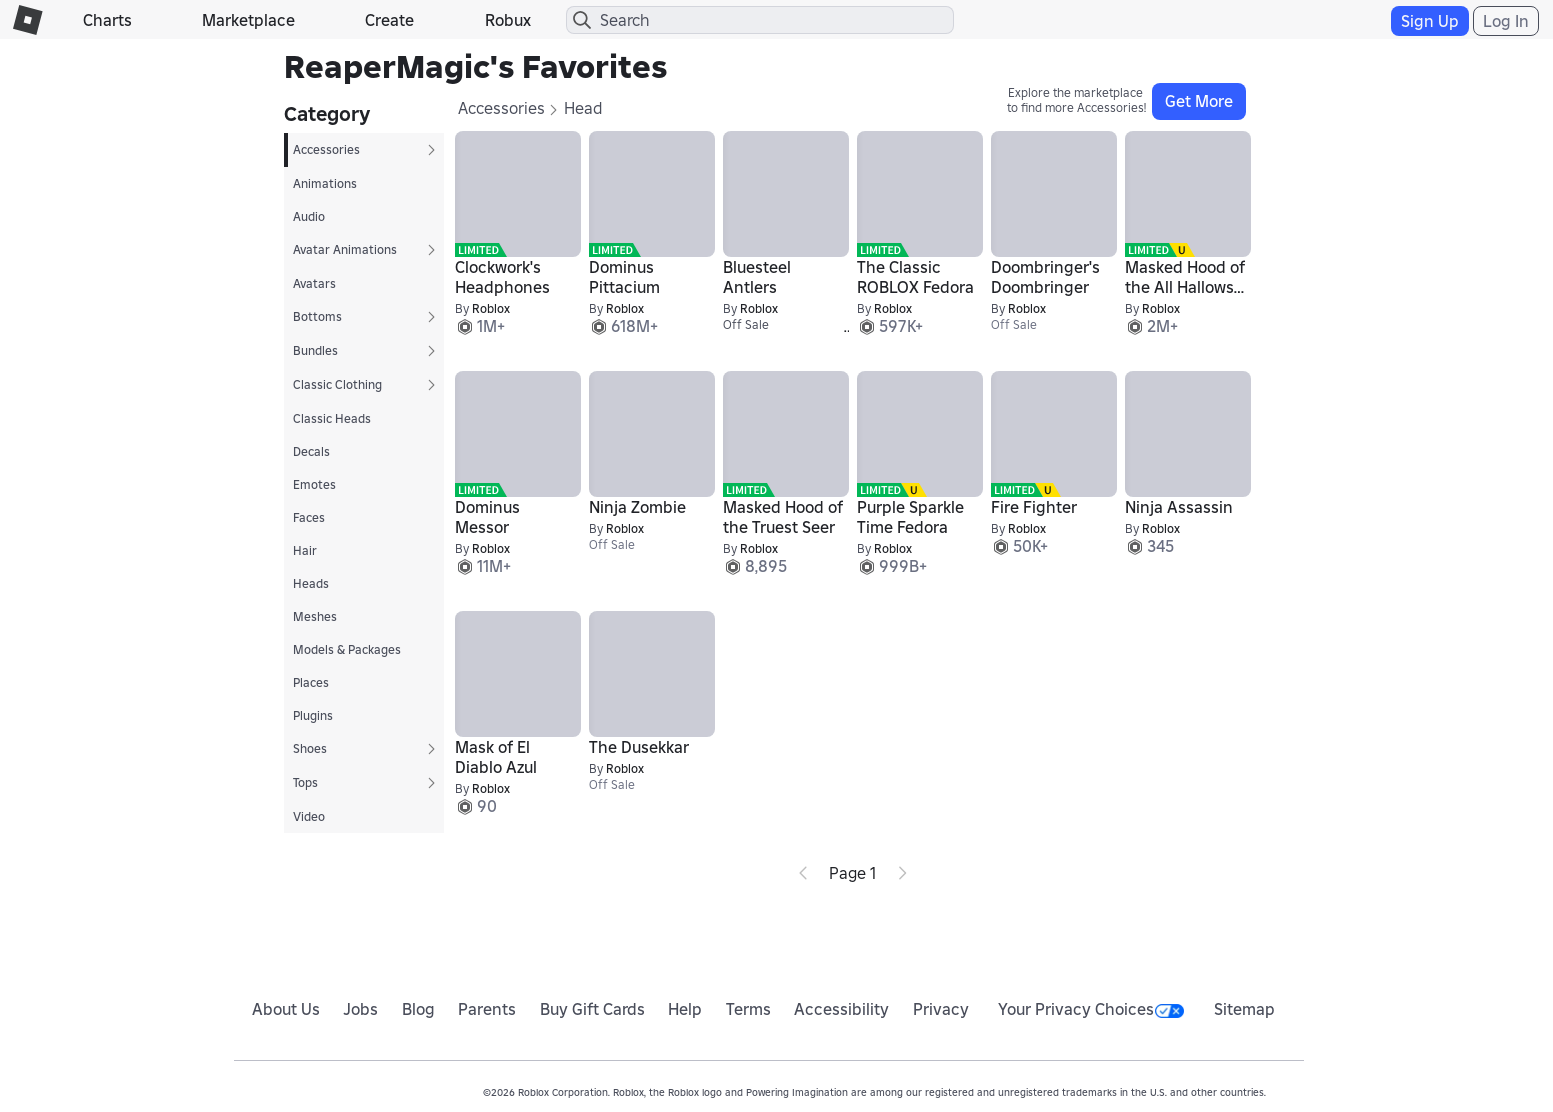 The image size is (1553, 1112). What do you see at coordinates (941, 1009) in the screenshot?
I see `Privacy` at bounding box center [941, 1009].